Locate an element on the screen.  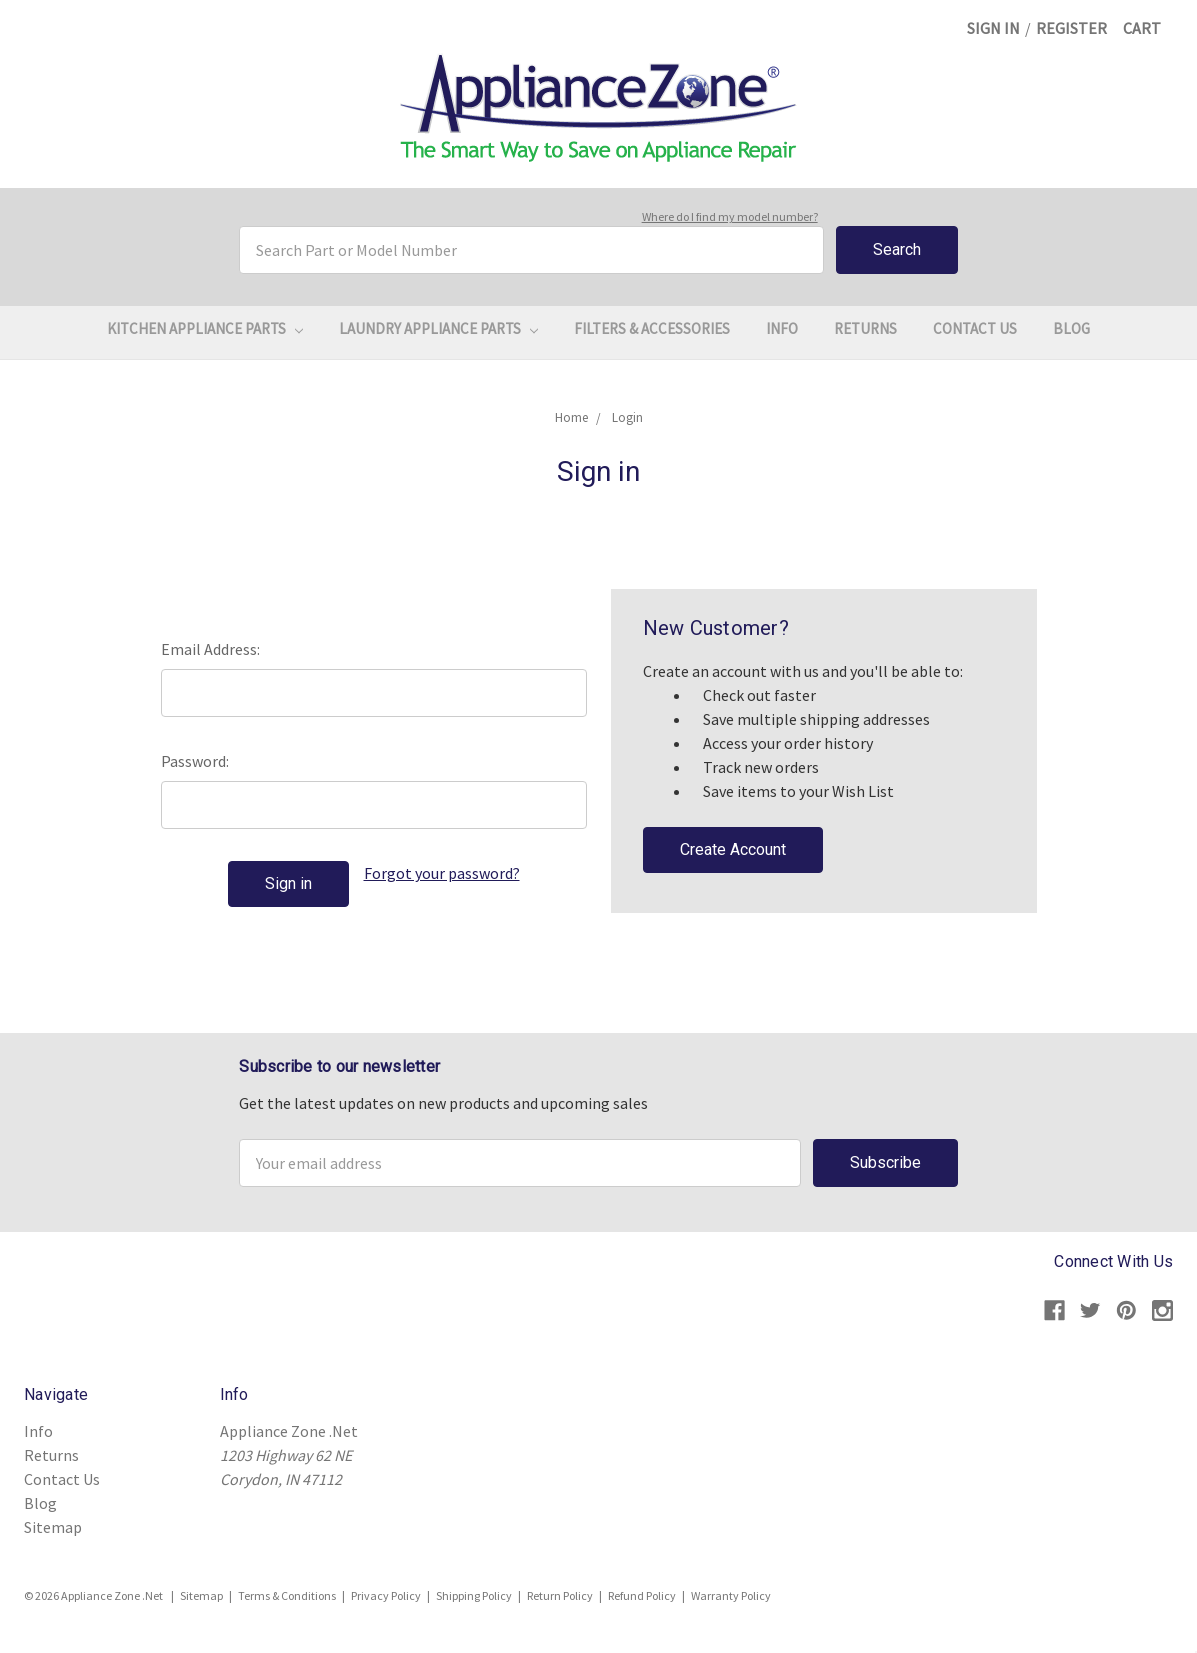
Refund Policy is located at coordinates (642, 1595).